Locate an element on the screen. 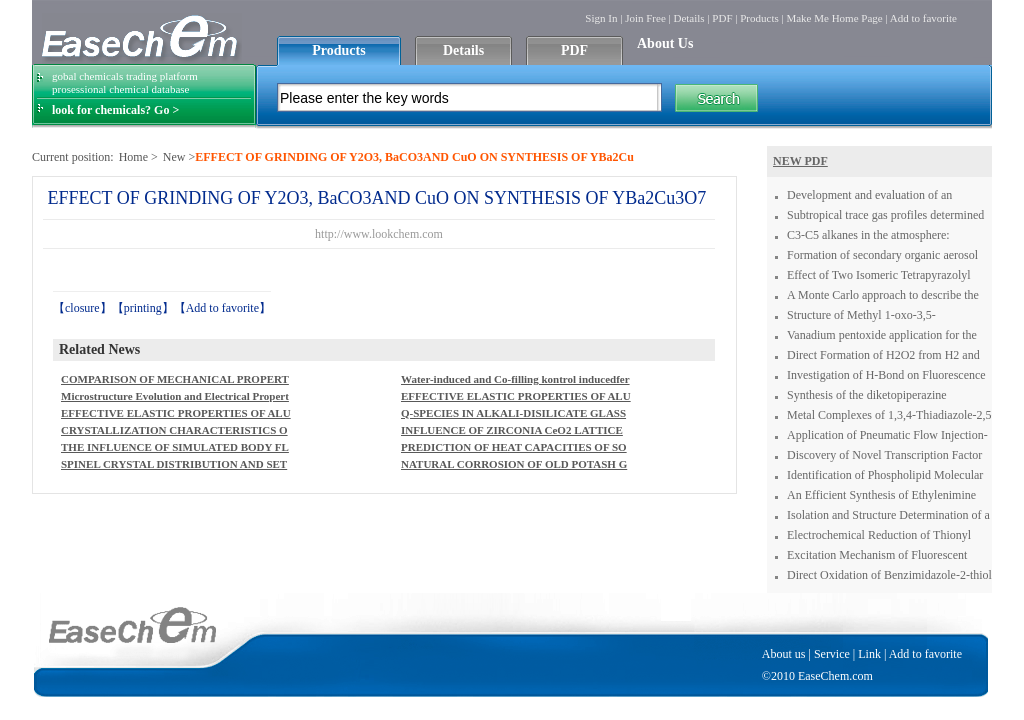 Image resolution: width=1024 pixels, height=720 pixels. NEW PDF is located at coordinates (800, 161).